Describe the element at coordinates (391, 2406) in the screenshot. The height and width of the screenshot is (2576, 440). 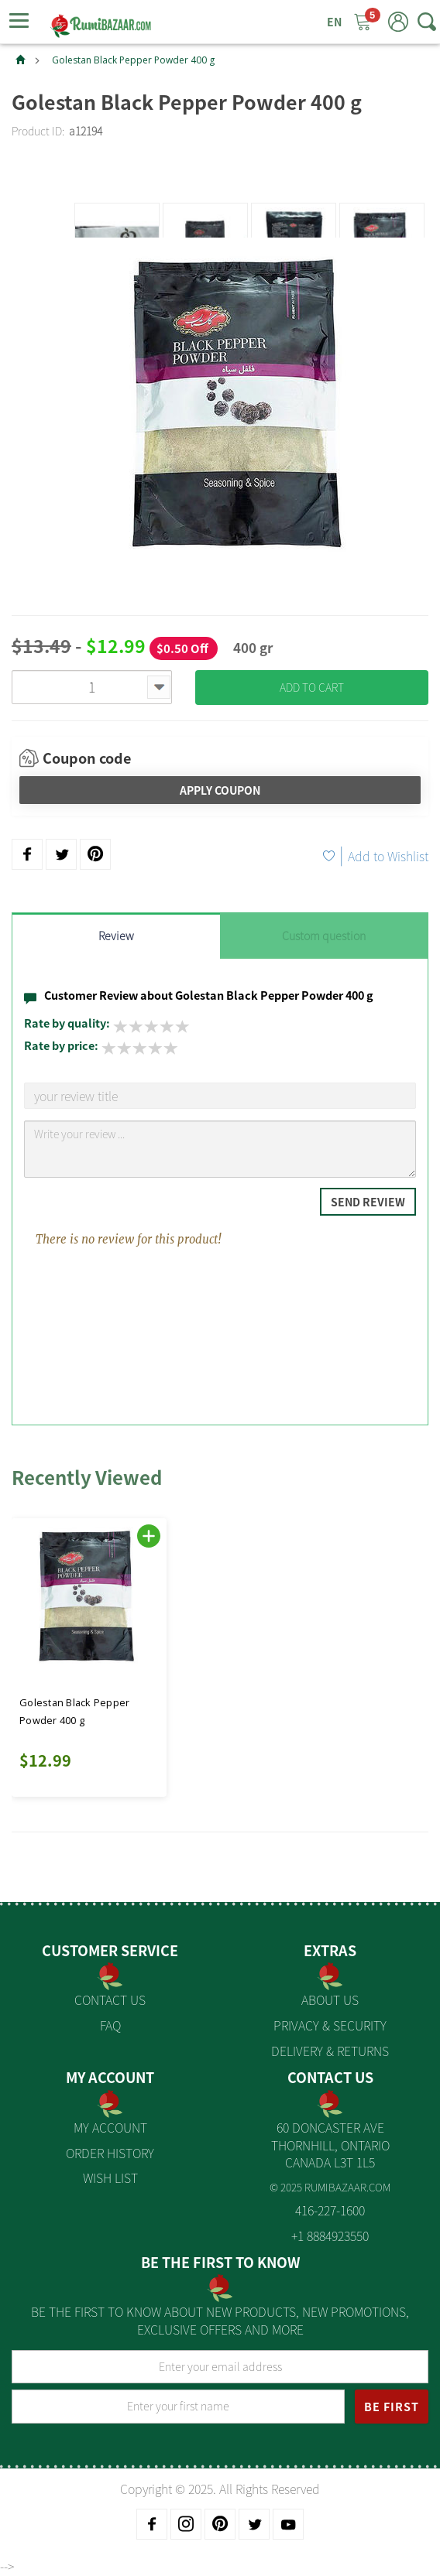
I see `BE FIRST` at that location.